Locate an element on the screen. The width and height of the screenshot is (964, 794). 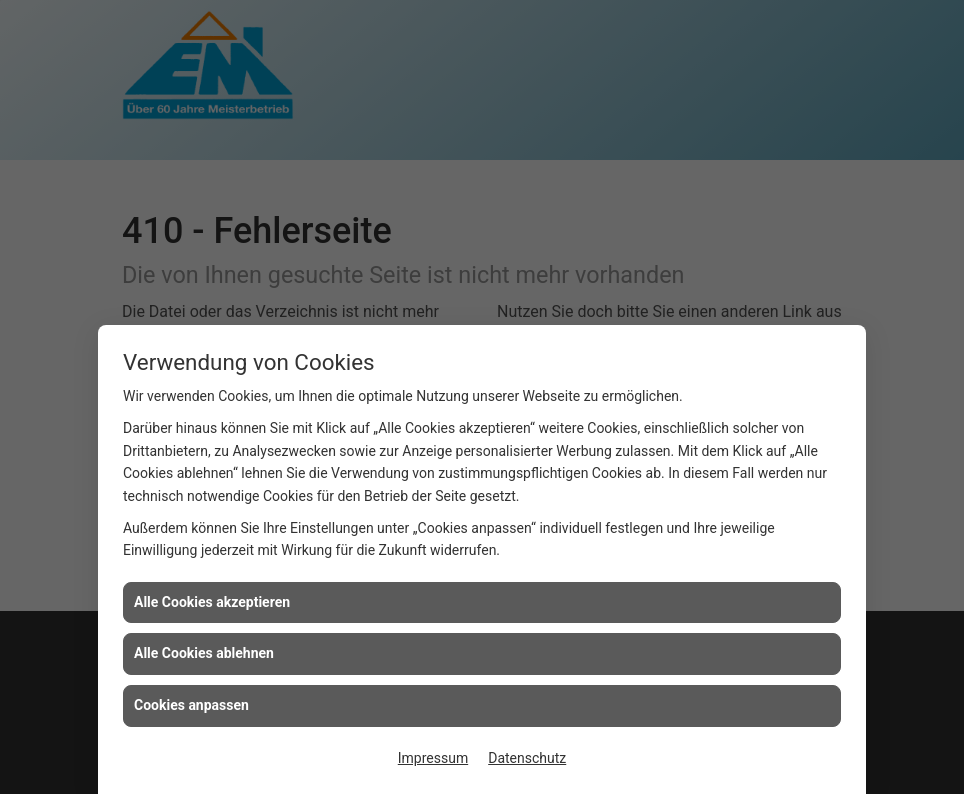
Datenschutz is located at coordinates (527, 758).